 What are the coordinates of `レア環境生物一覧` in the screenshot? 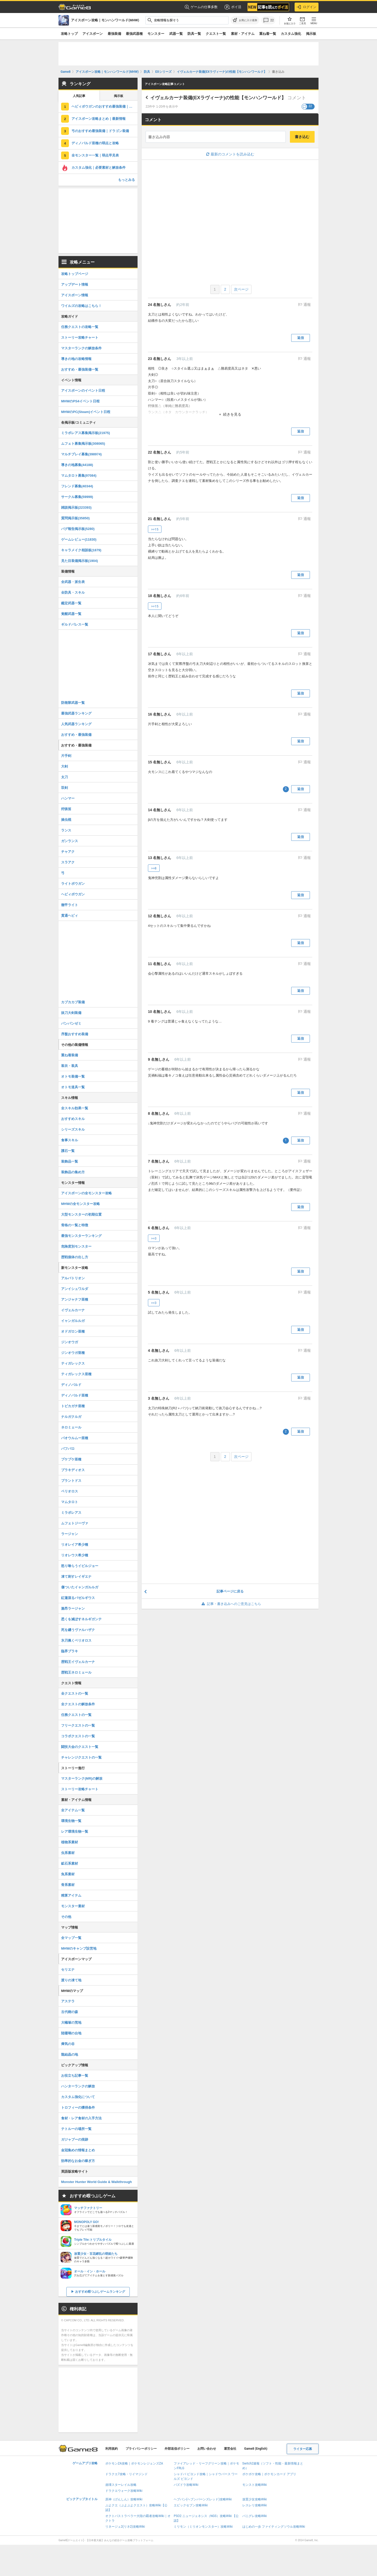 It's located at (74, 1831).